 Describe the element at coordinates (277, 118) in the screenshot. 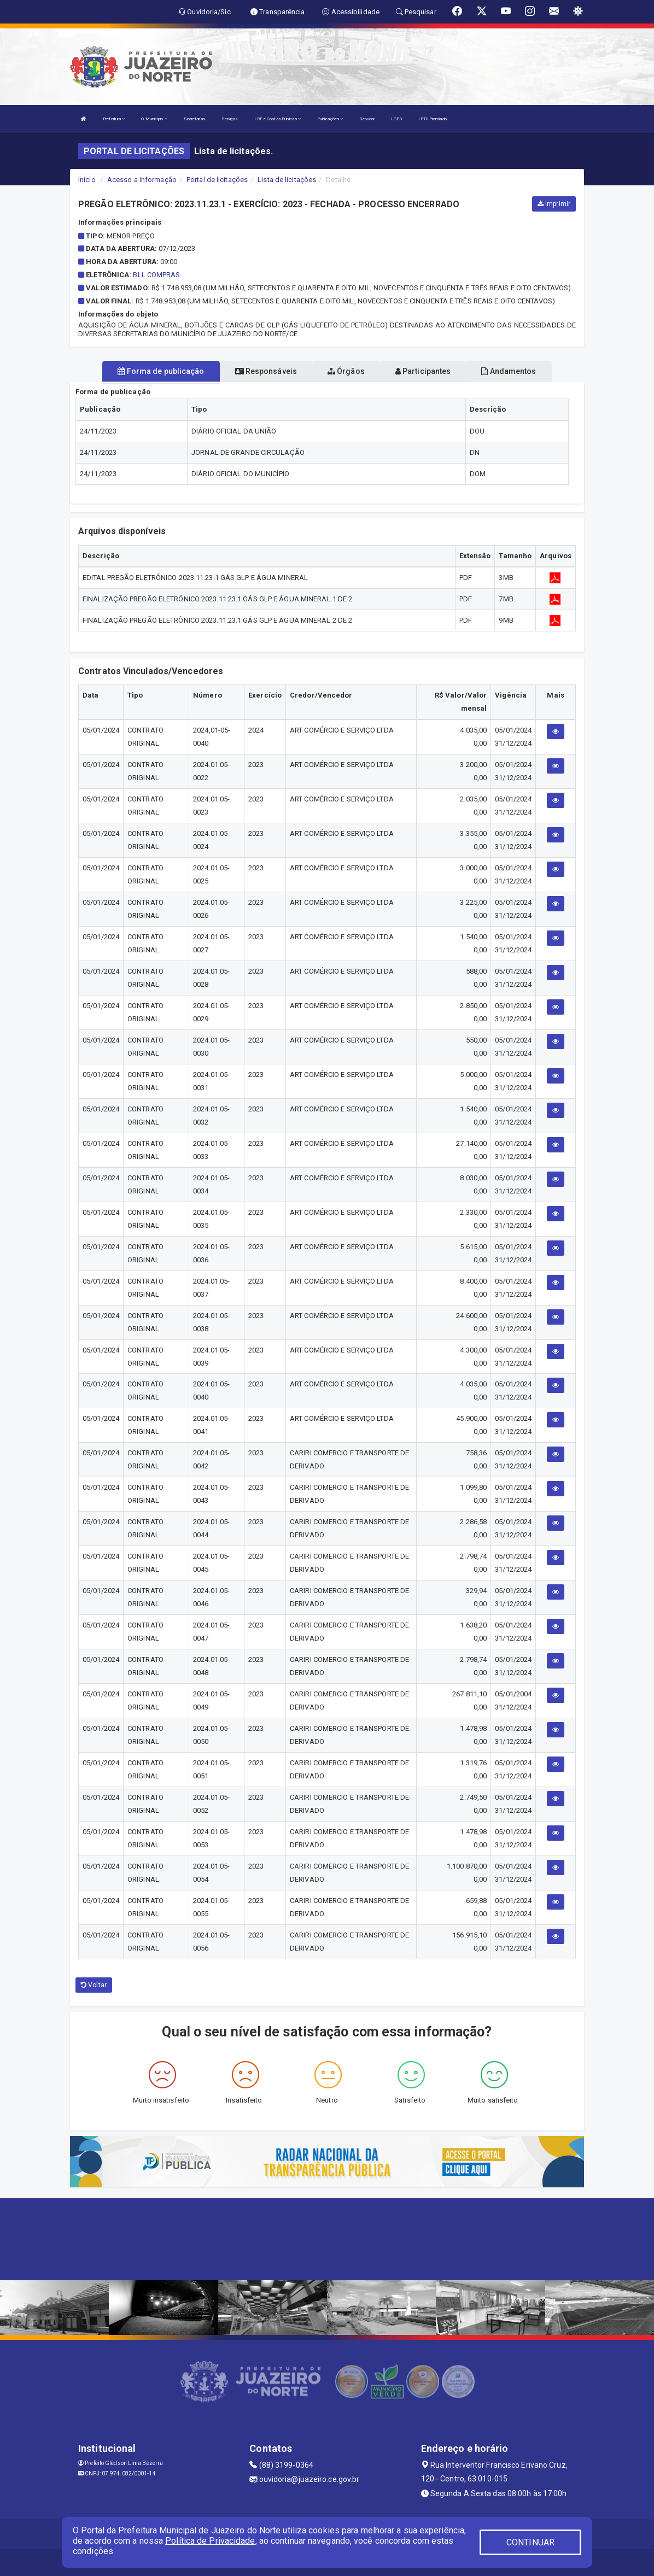

I see `LRF e Contas Públicas` at that location.